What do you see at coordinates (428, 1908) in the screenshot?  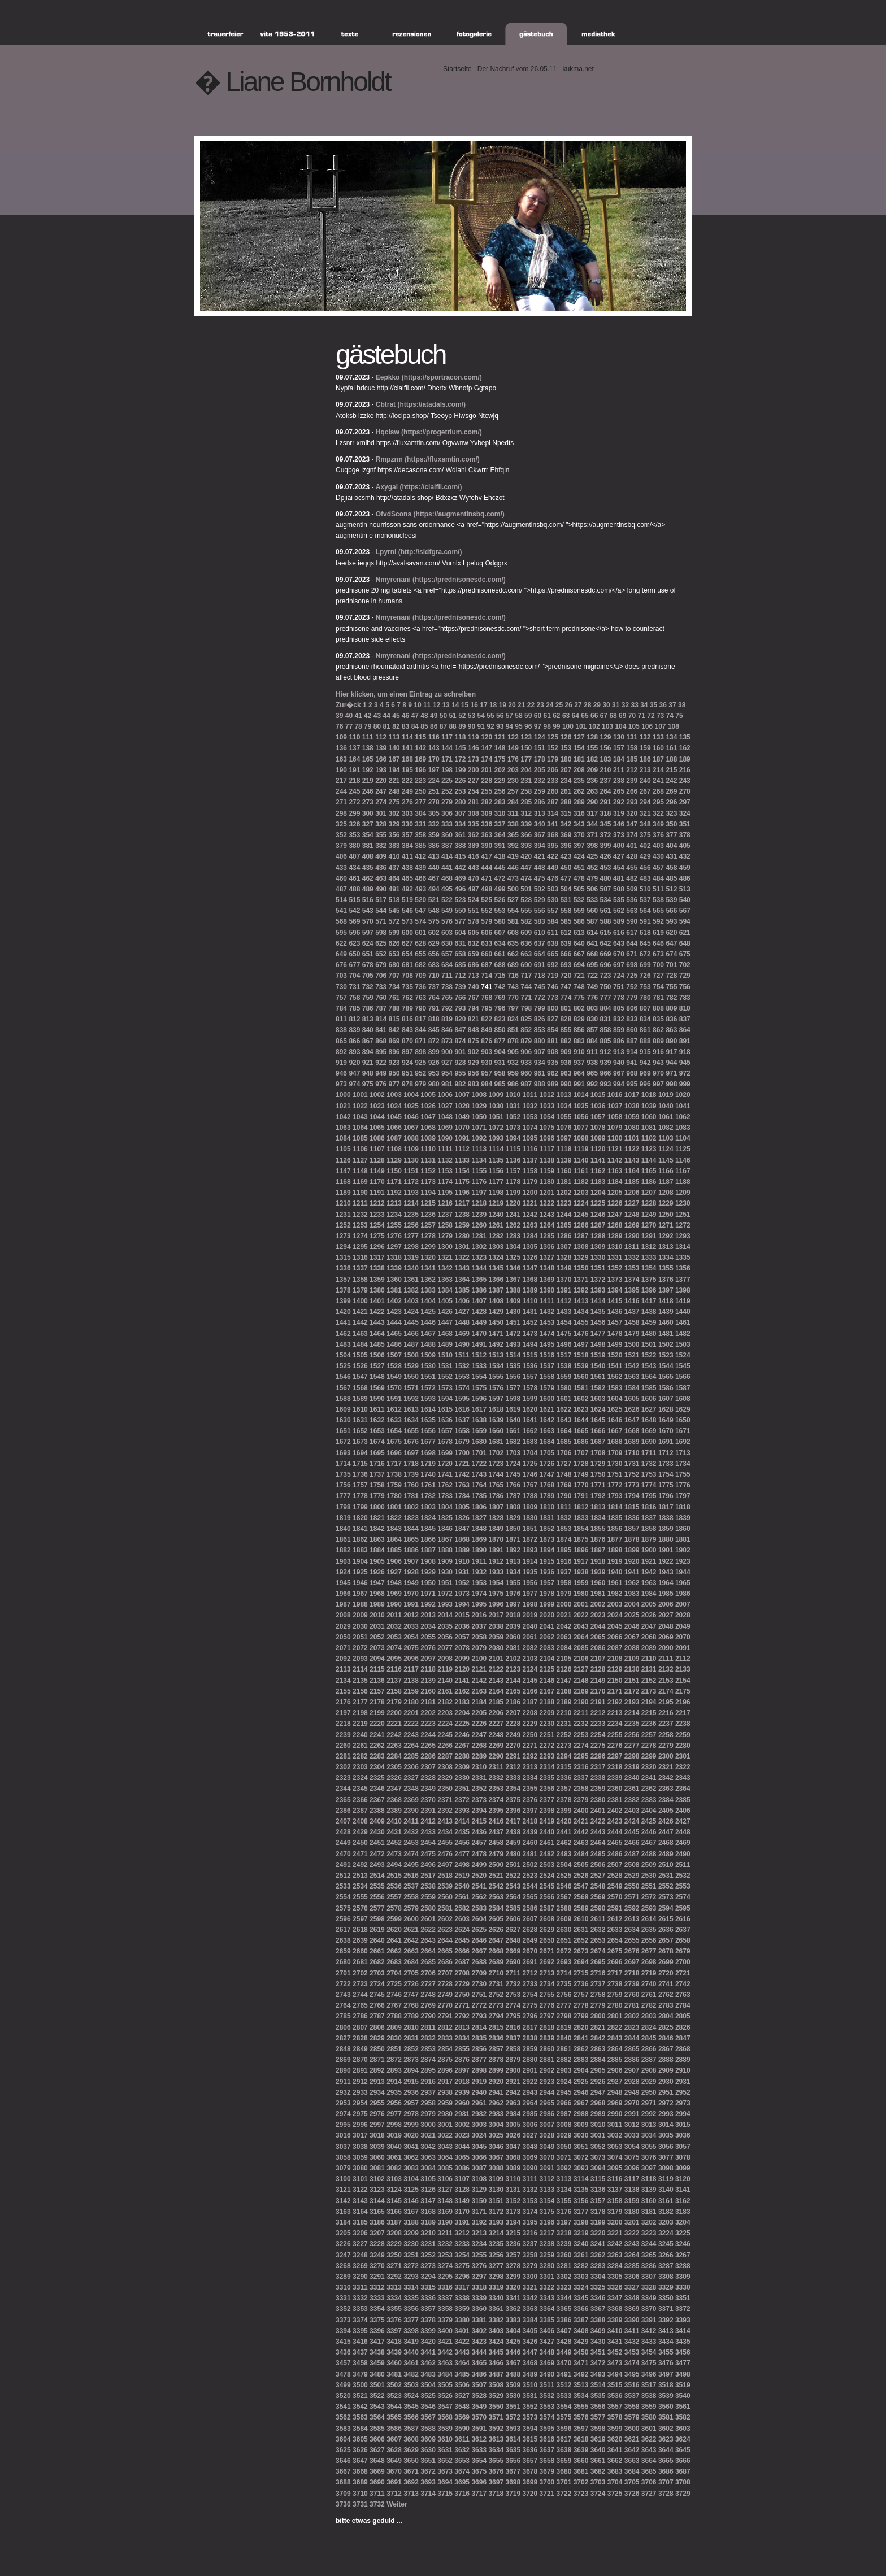 I see `2580` at bounding box center [428, 1908].